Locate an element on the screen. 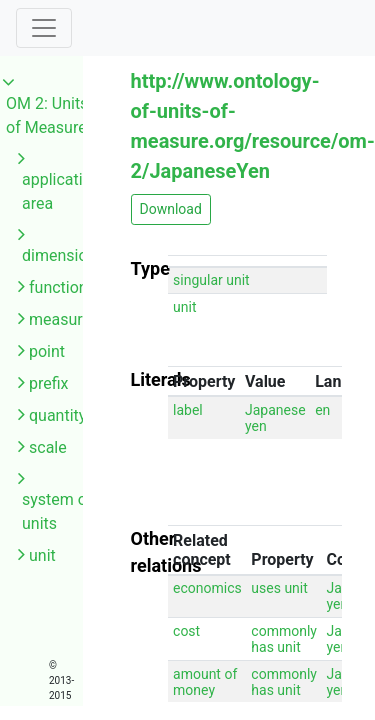  Download is located at coordinates (171, 209).